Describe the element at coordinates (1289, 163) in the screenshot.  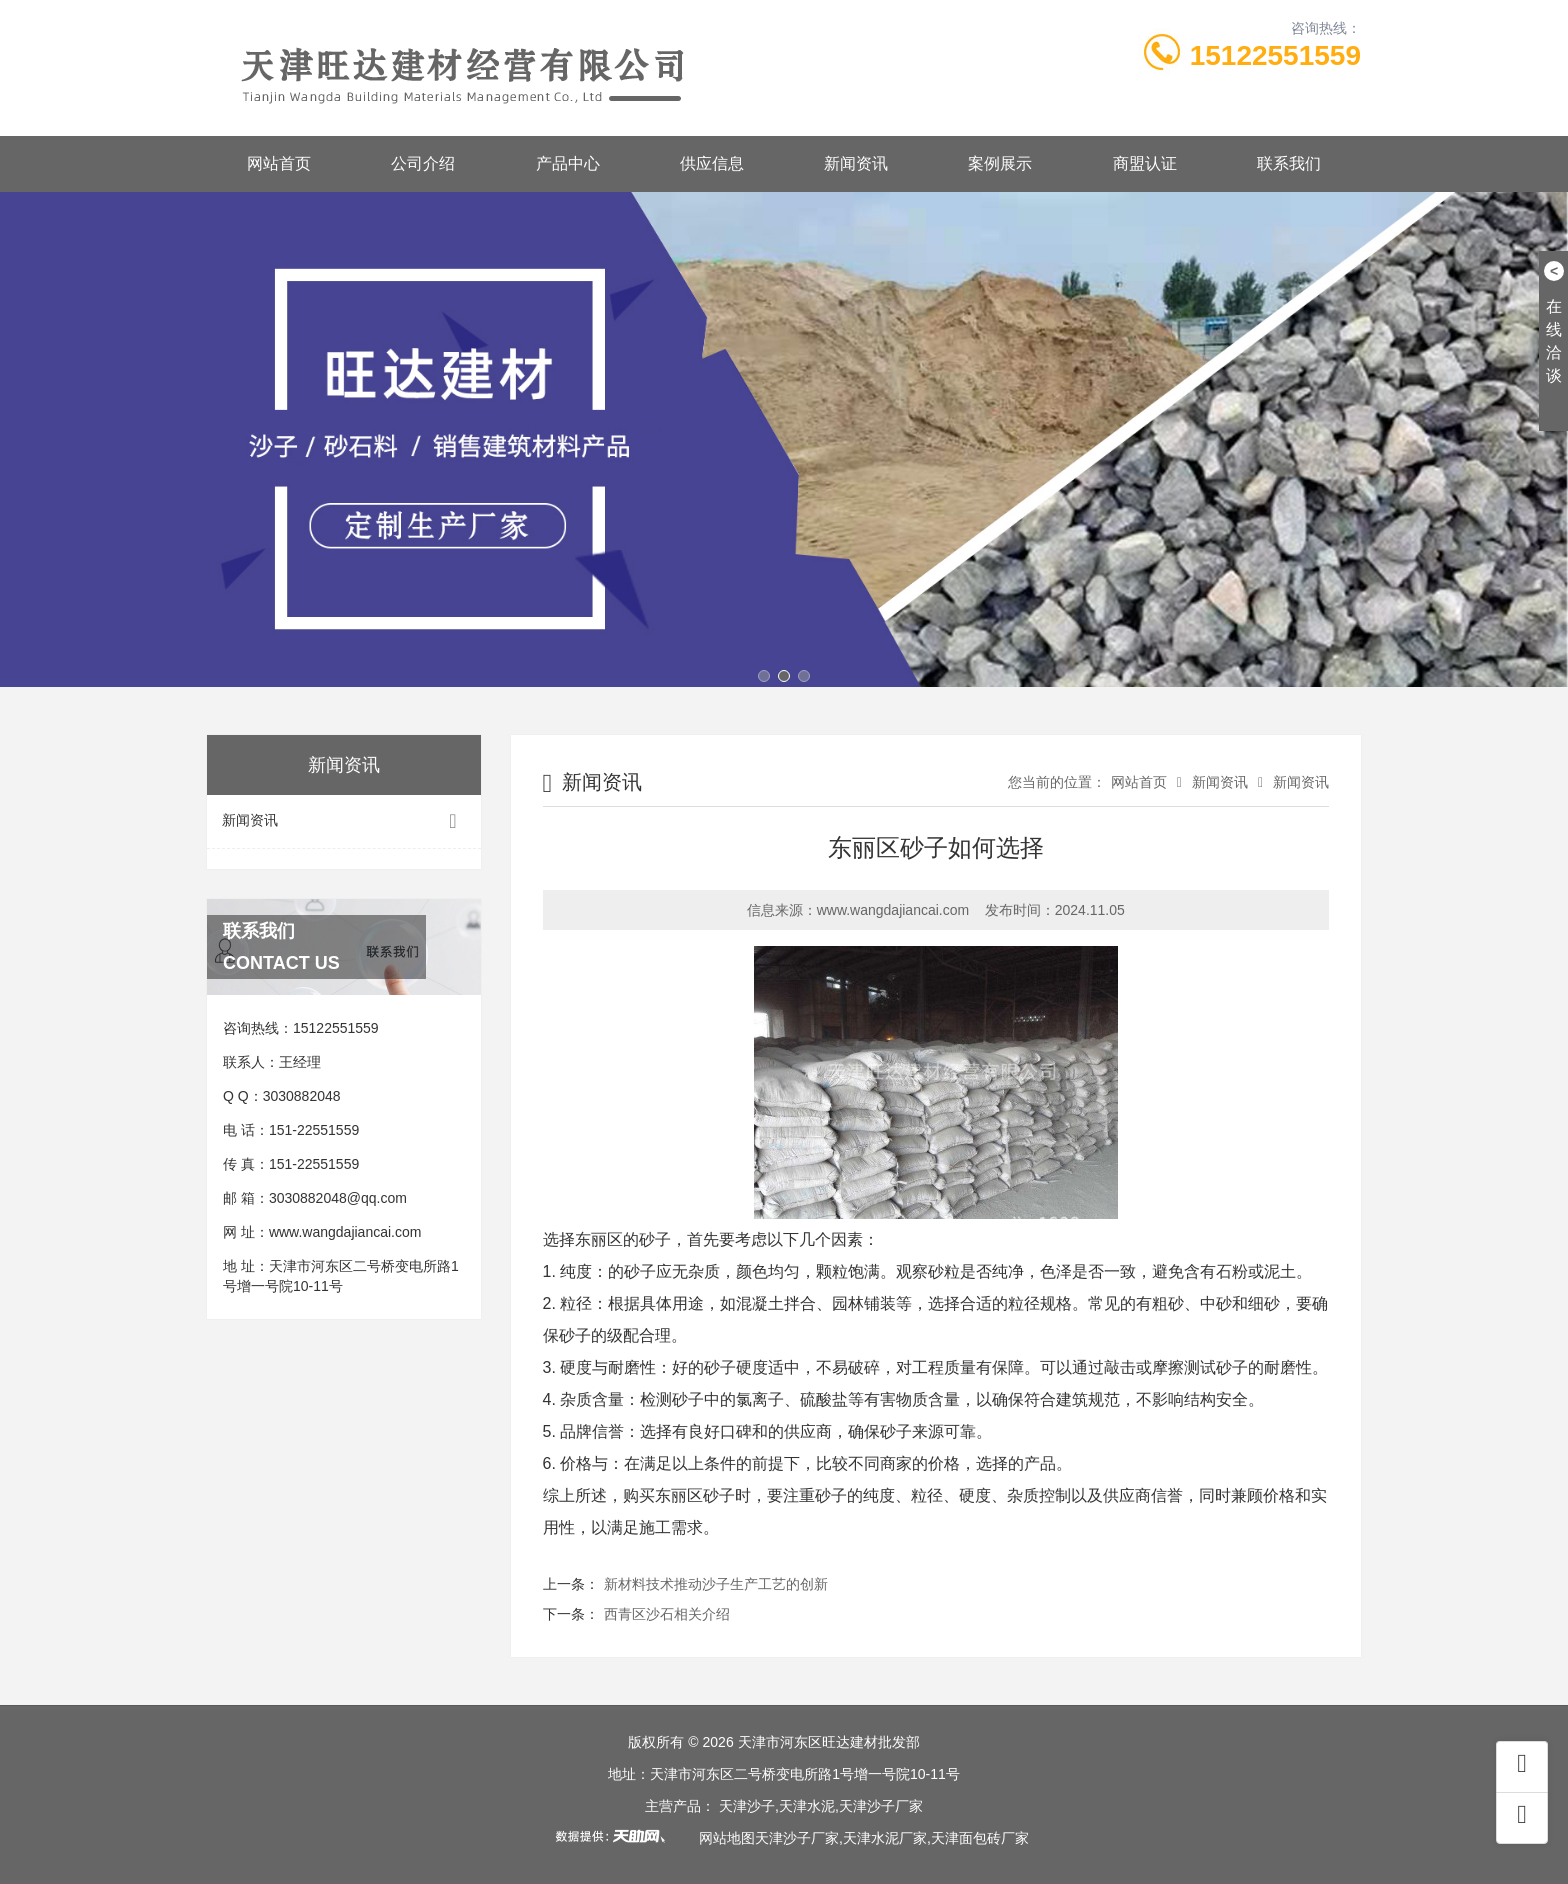
I see `联系我们` at that location.